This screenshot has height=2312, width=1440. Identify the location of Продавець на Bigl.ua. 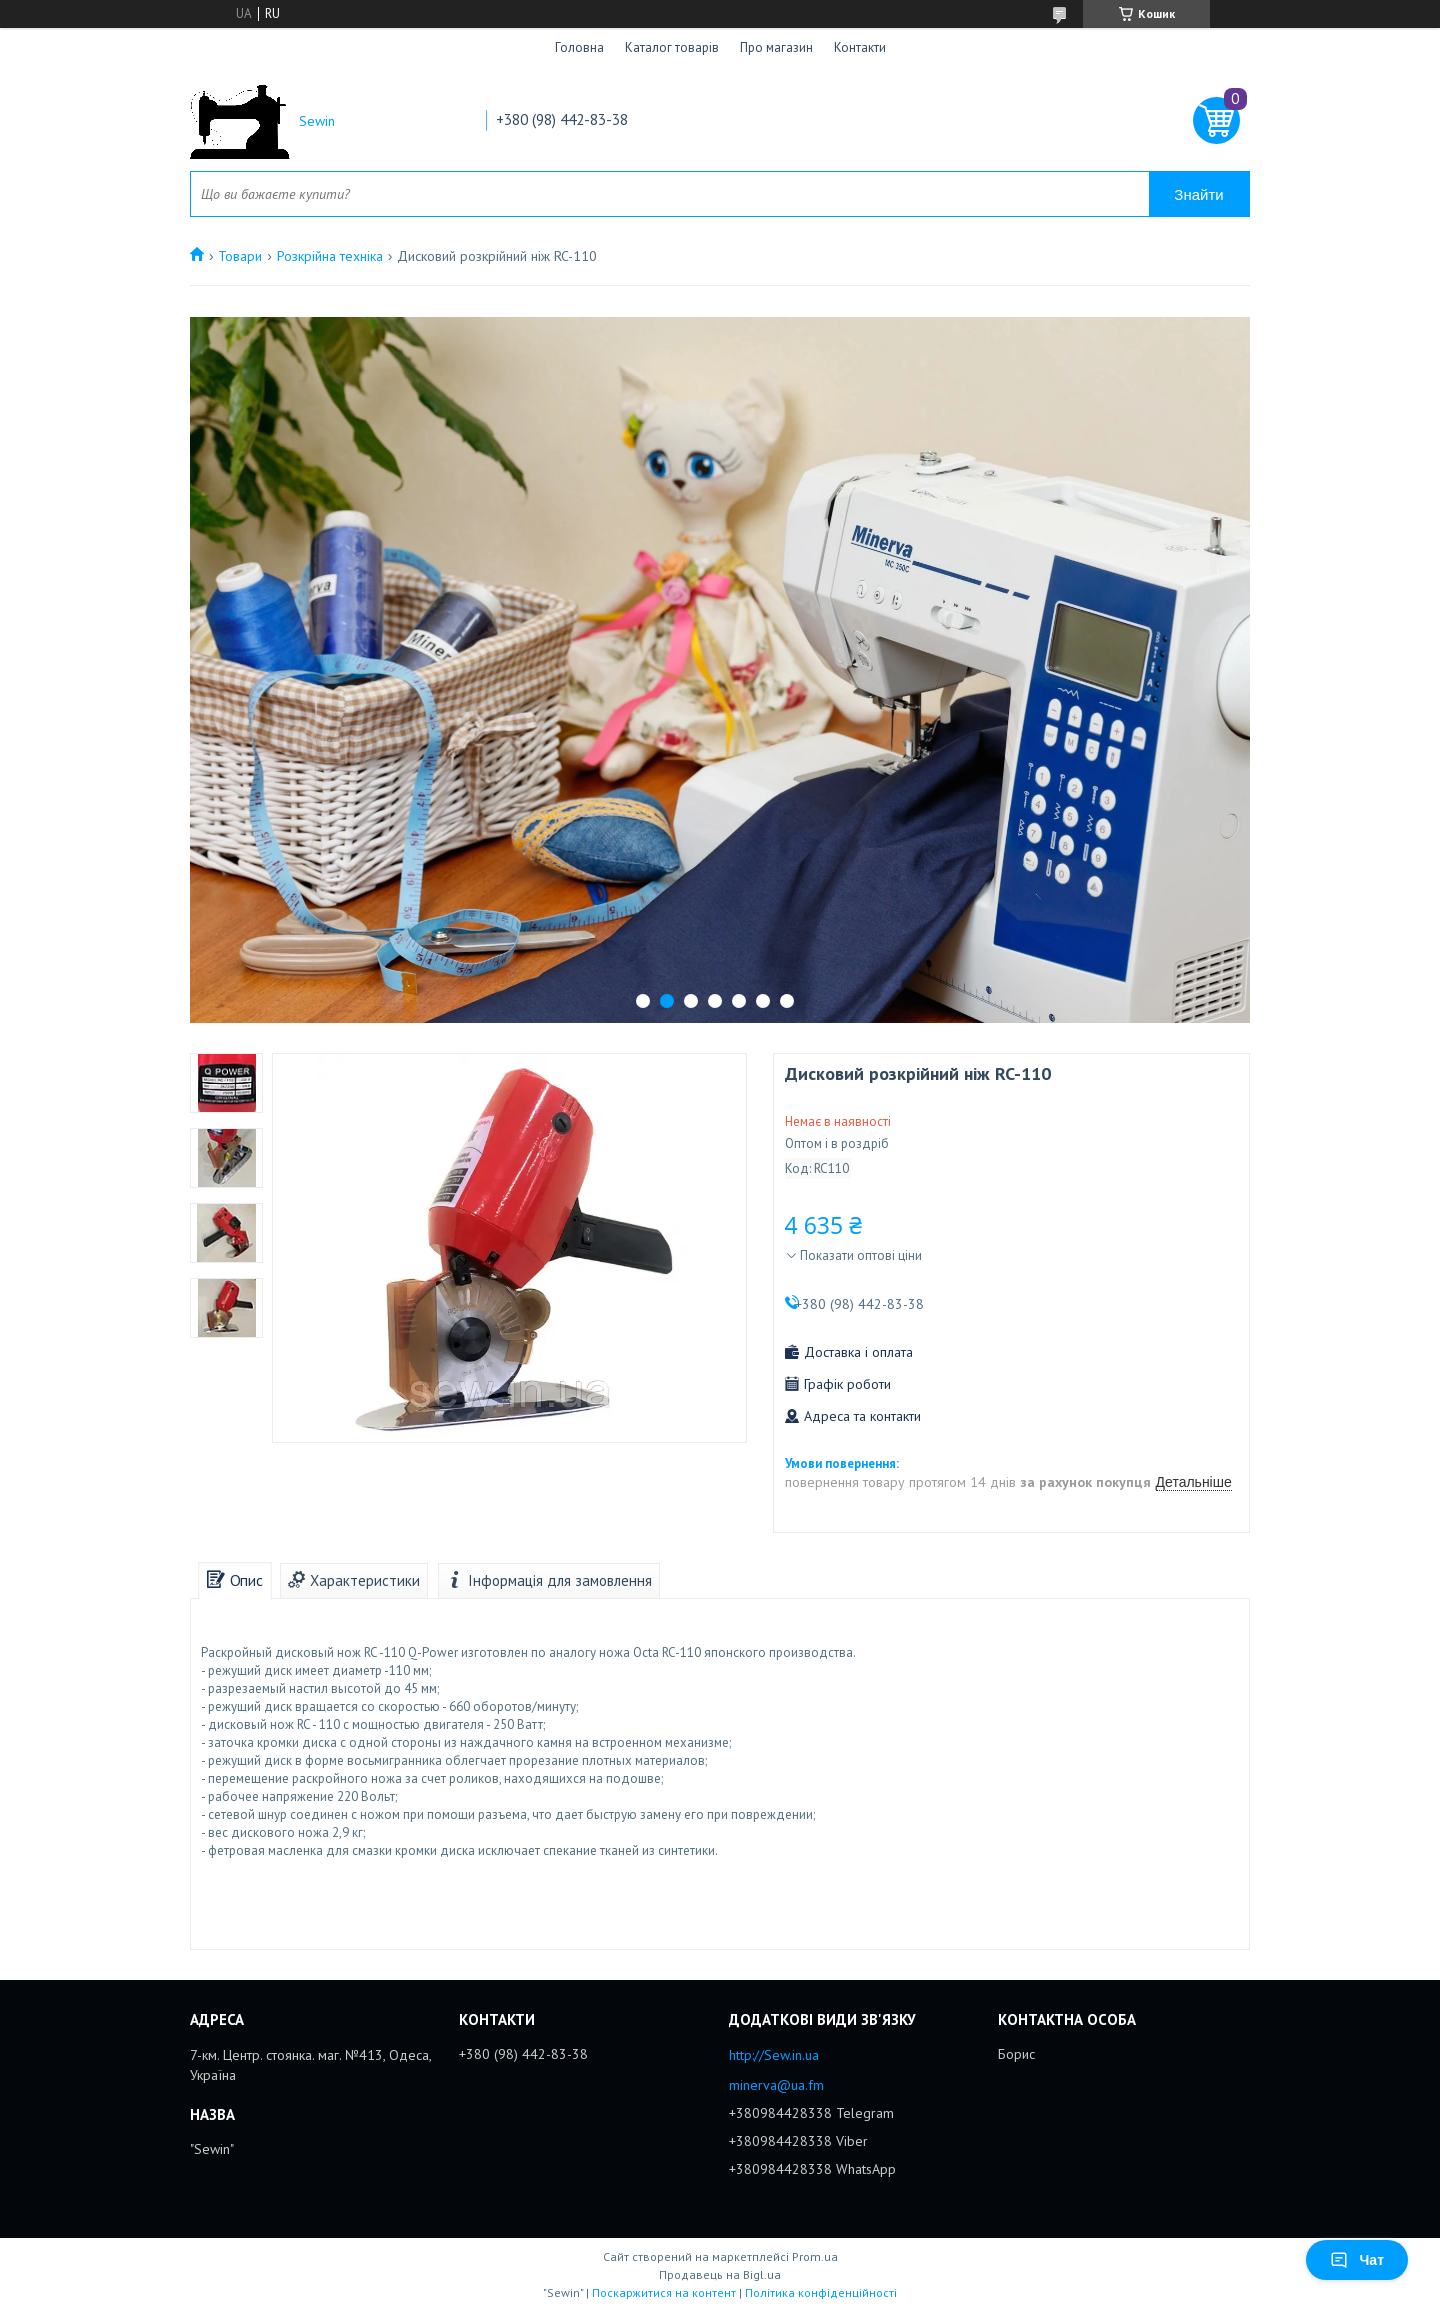
(720, 2274).